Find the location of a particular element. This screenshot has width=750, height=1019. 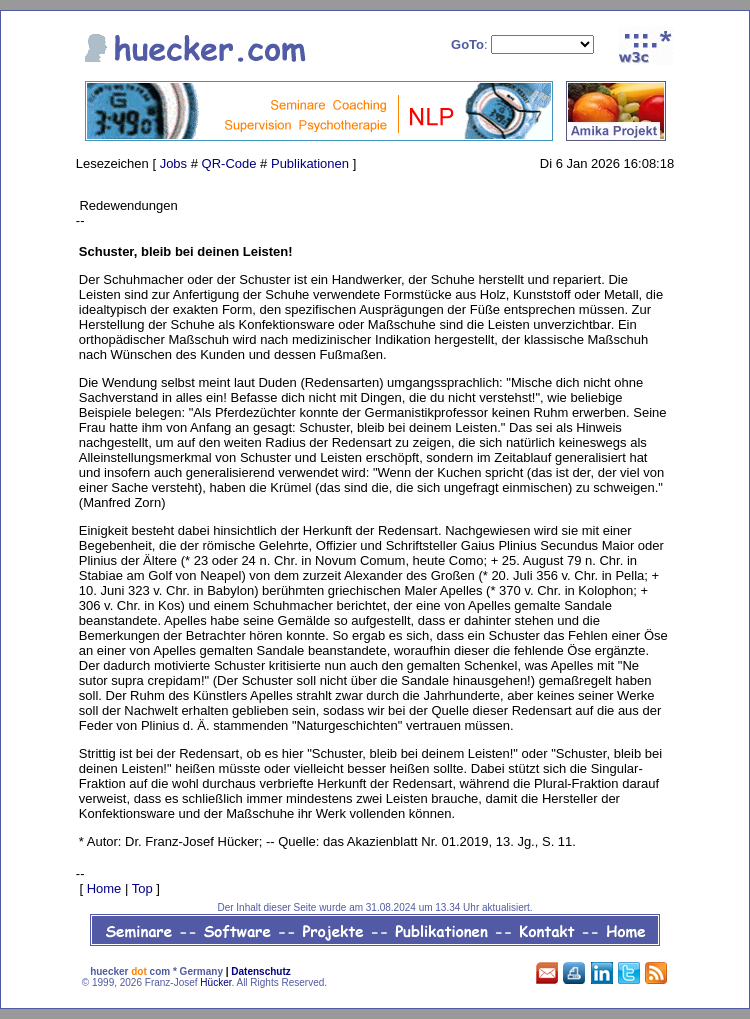

Datenschutz is located at coordinates (260, 971).